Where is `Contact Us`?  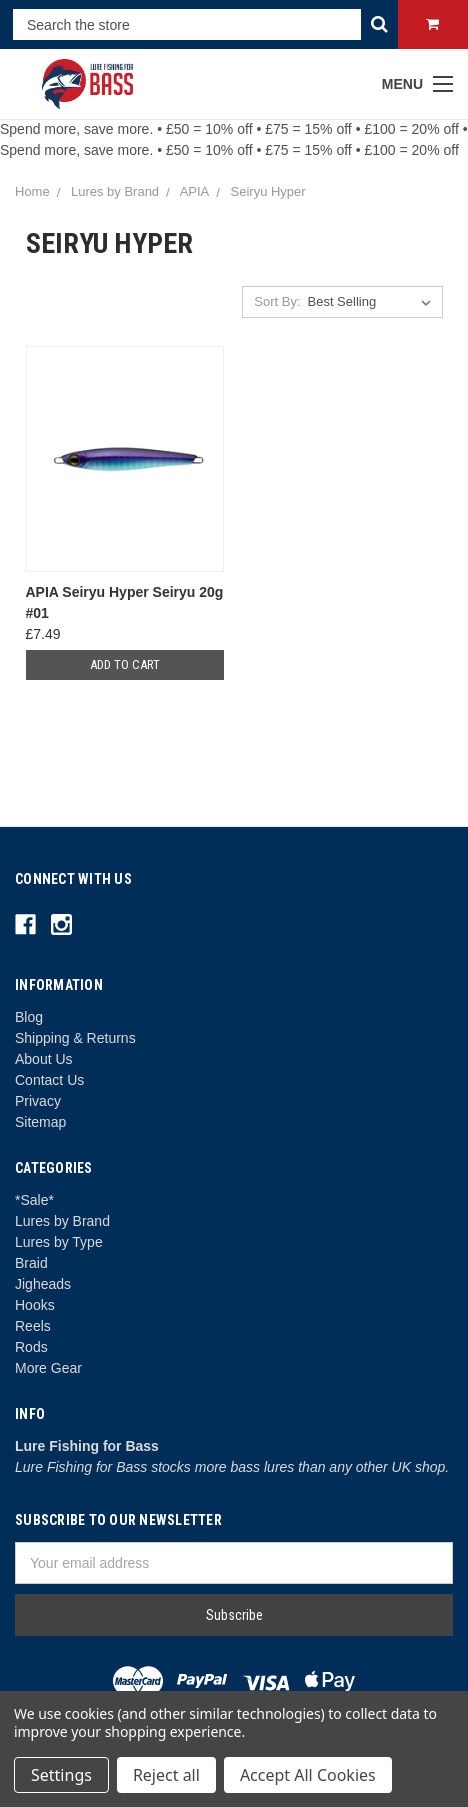
Contact Us is located at coordinates (49, 1080).